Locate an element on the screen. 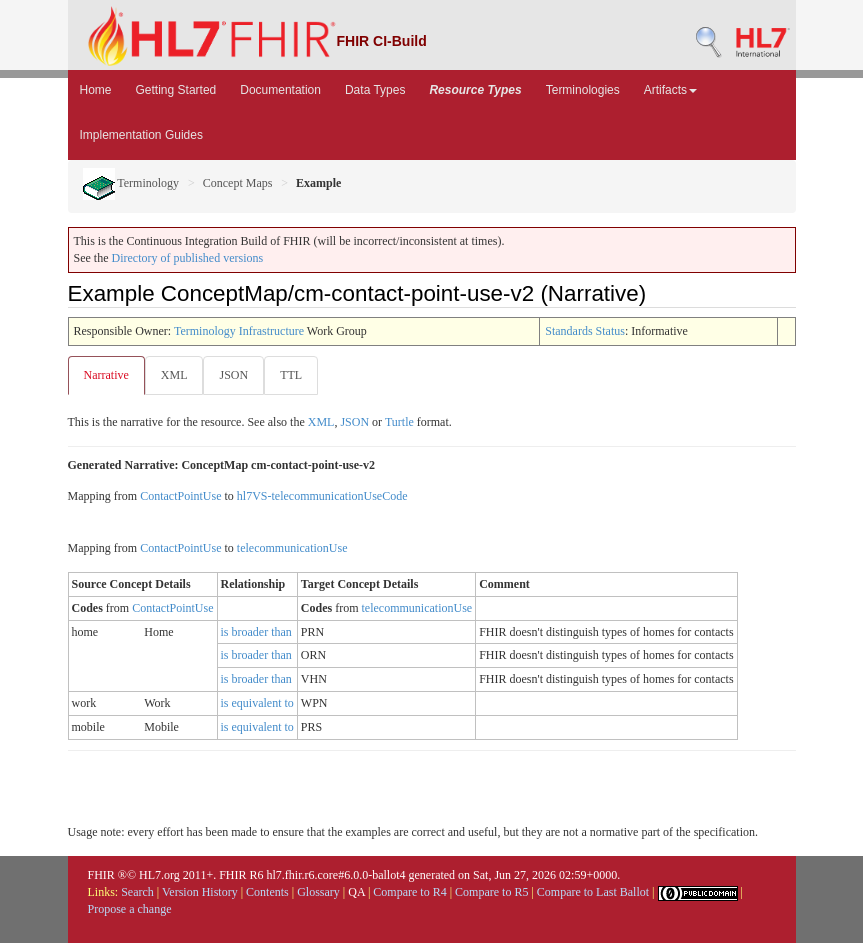 This screenshot has width=863, height=943. JSON is located at coordinates (233, 375).